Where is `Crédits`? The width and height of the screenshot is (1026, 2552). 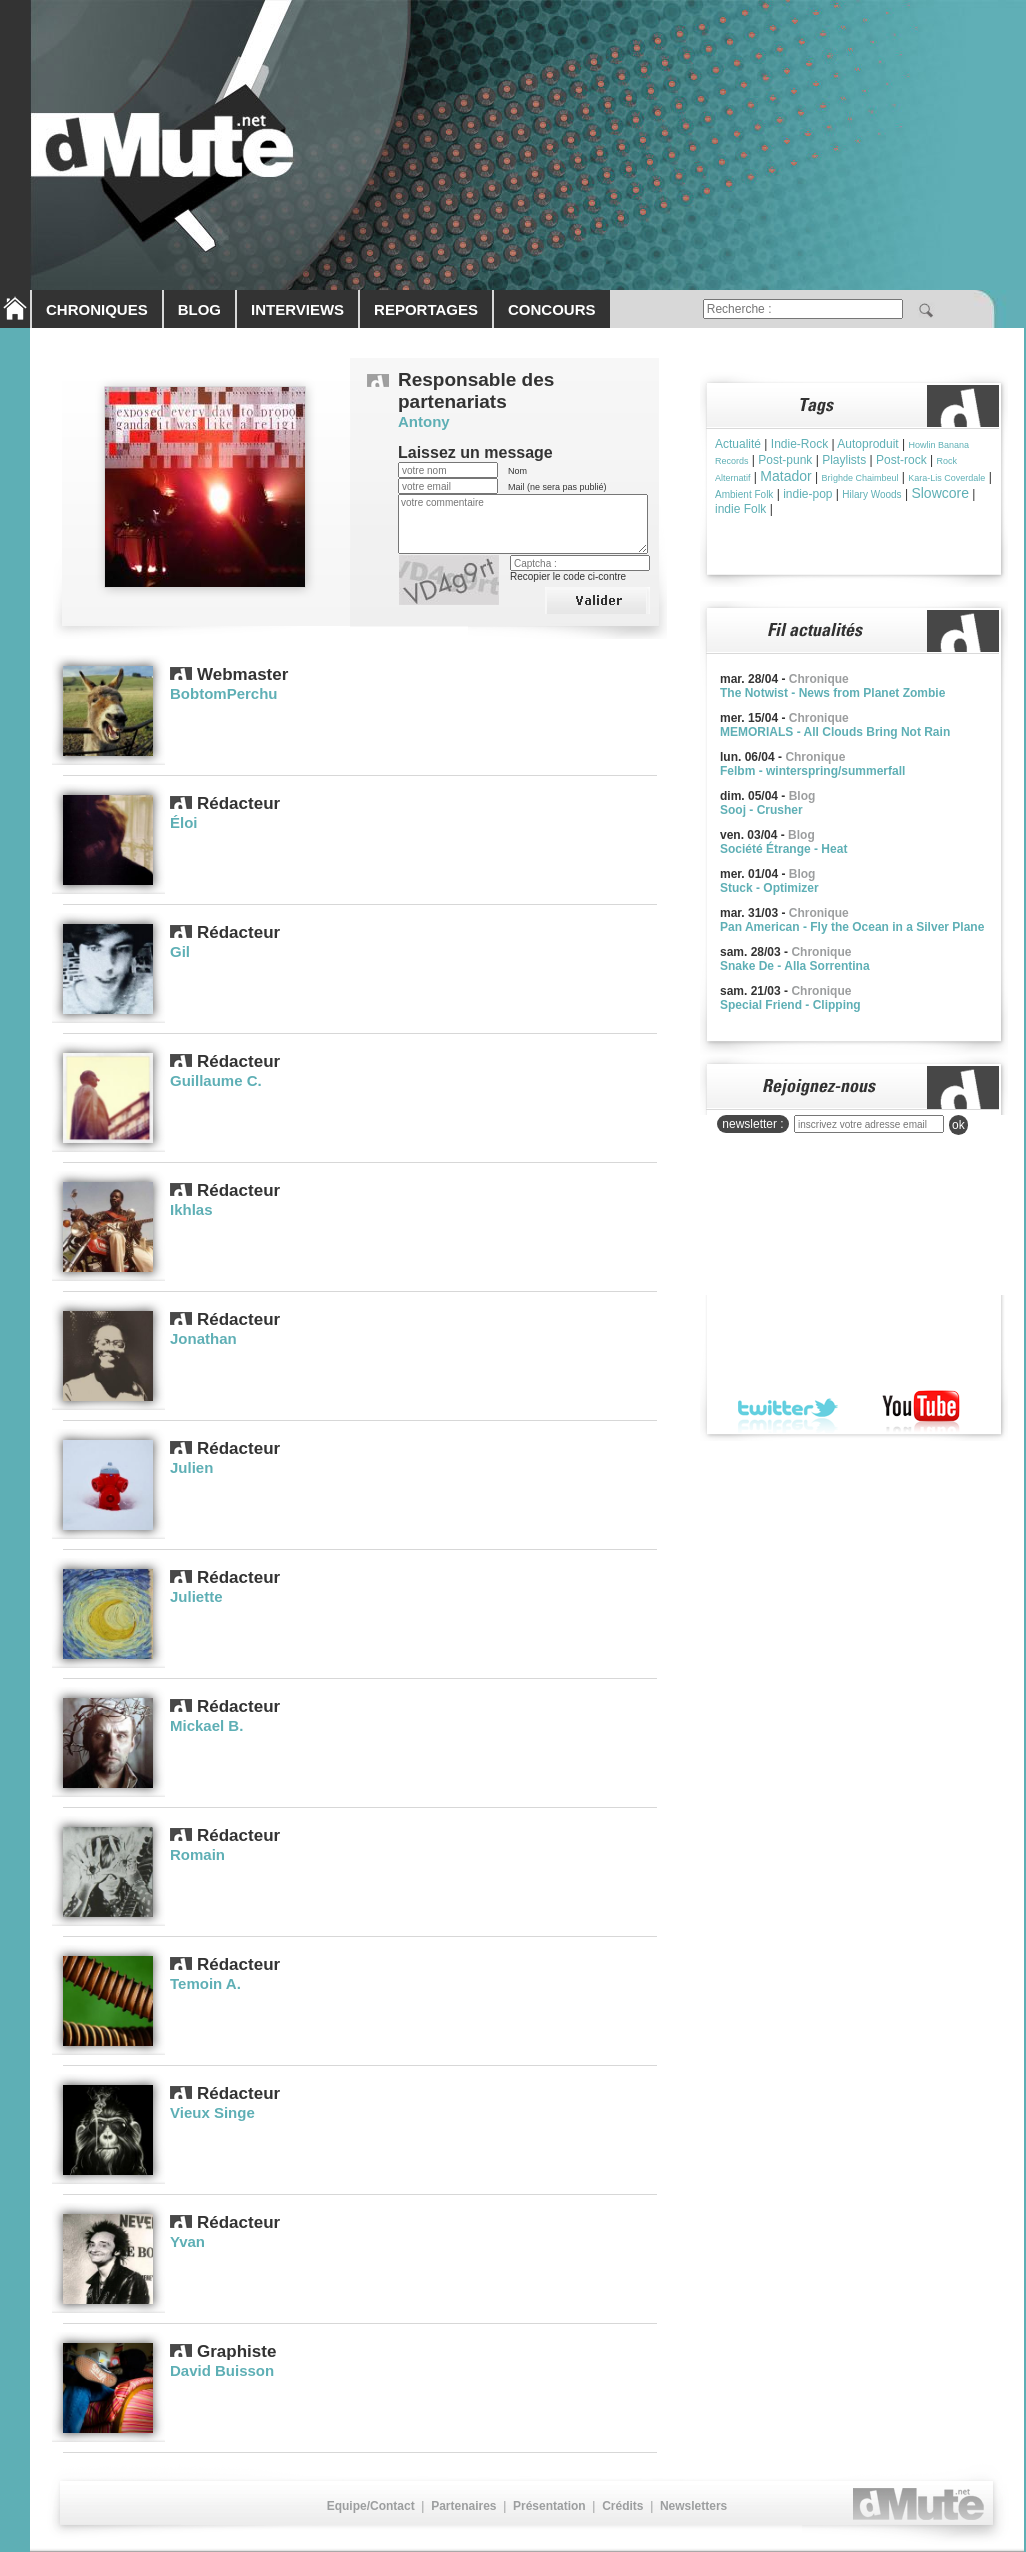 Crédits is located at coordinates (622, 2506).